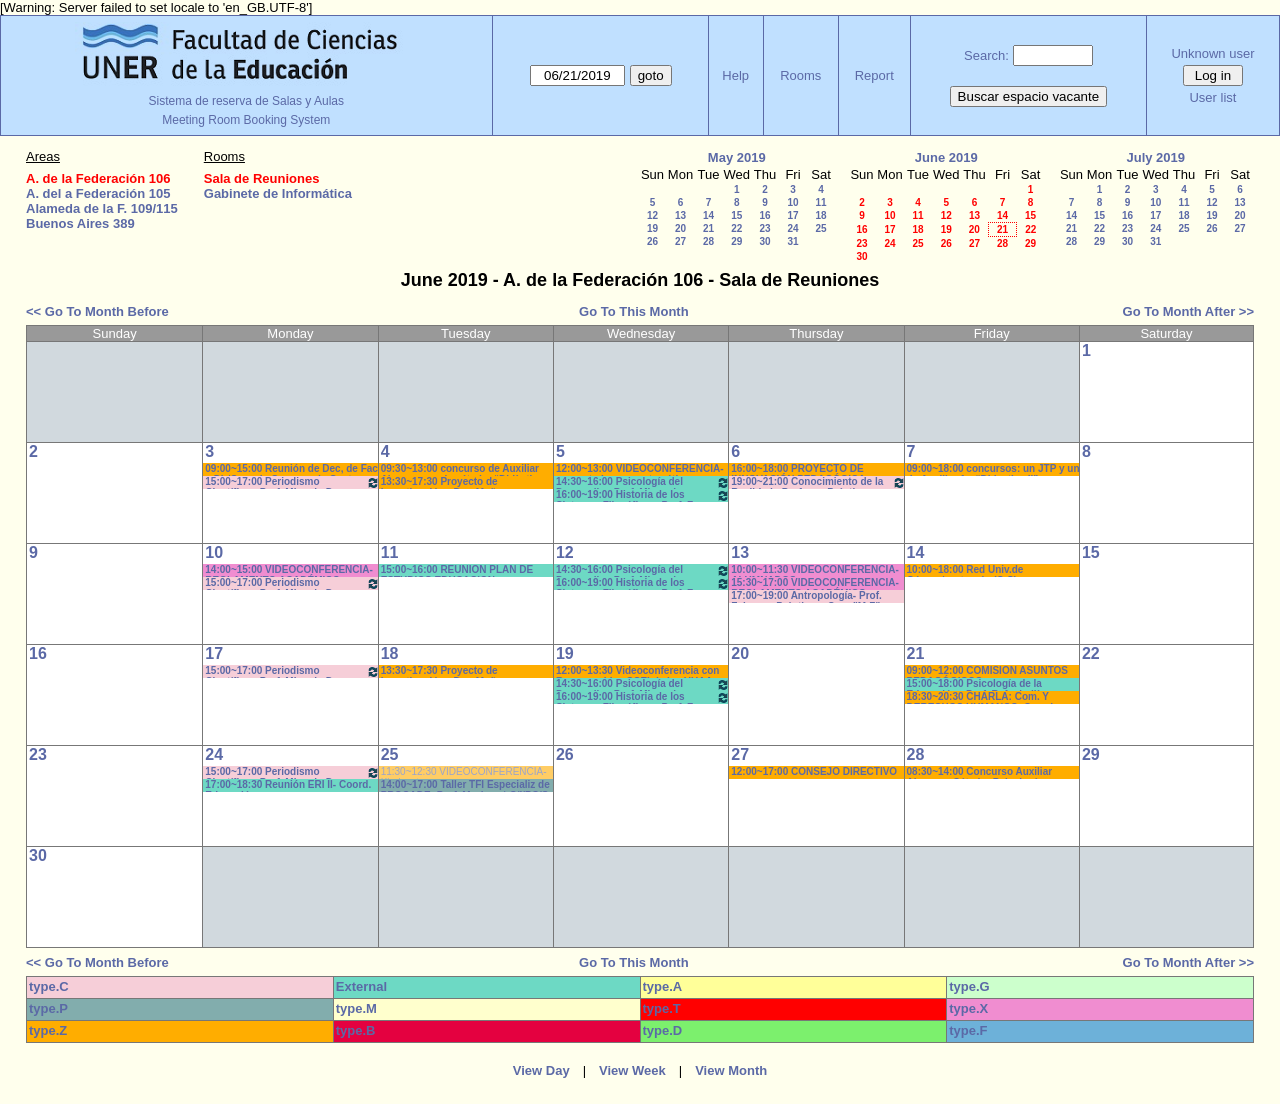  Describe the element at coordinates (1155, 157) in the screenshot. I see `July 2019` at that location.